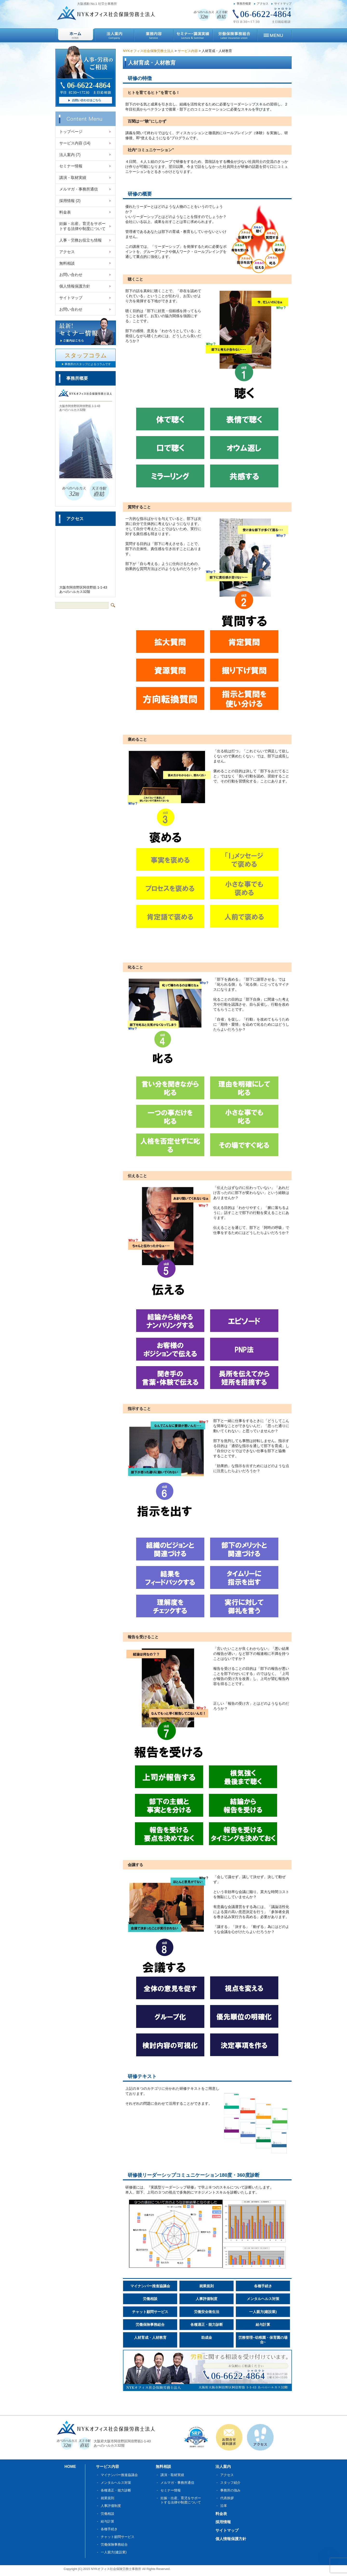 The image size is (347, 2576). I want to click on 労務管理~幼稚園・保育園の場合~, so click(262, 2339).